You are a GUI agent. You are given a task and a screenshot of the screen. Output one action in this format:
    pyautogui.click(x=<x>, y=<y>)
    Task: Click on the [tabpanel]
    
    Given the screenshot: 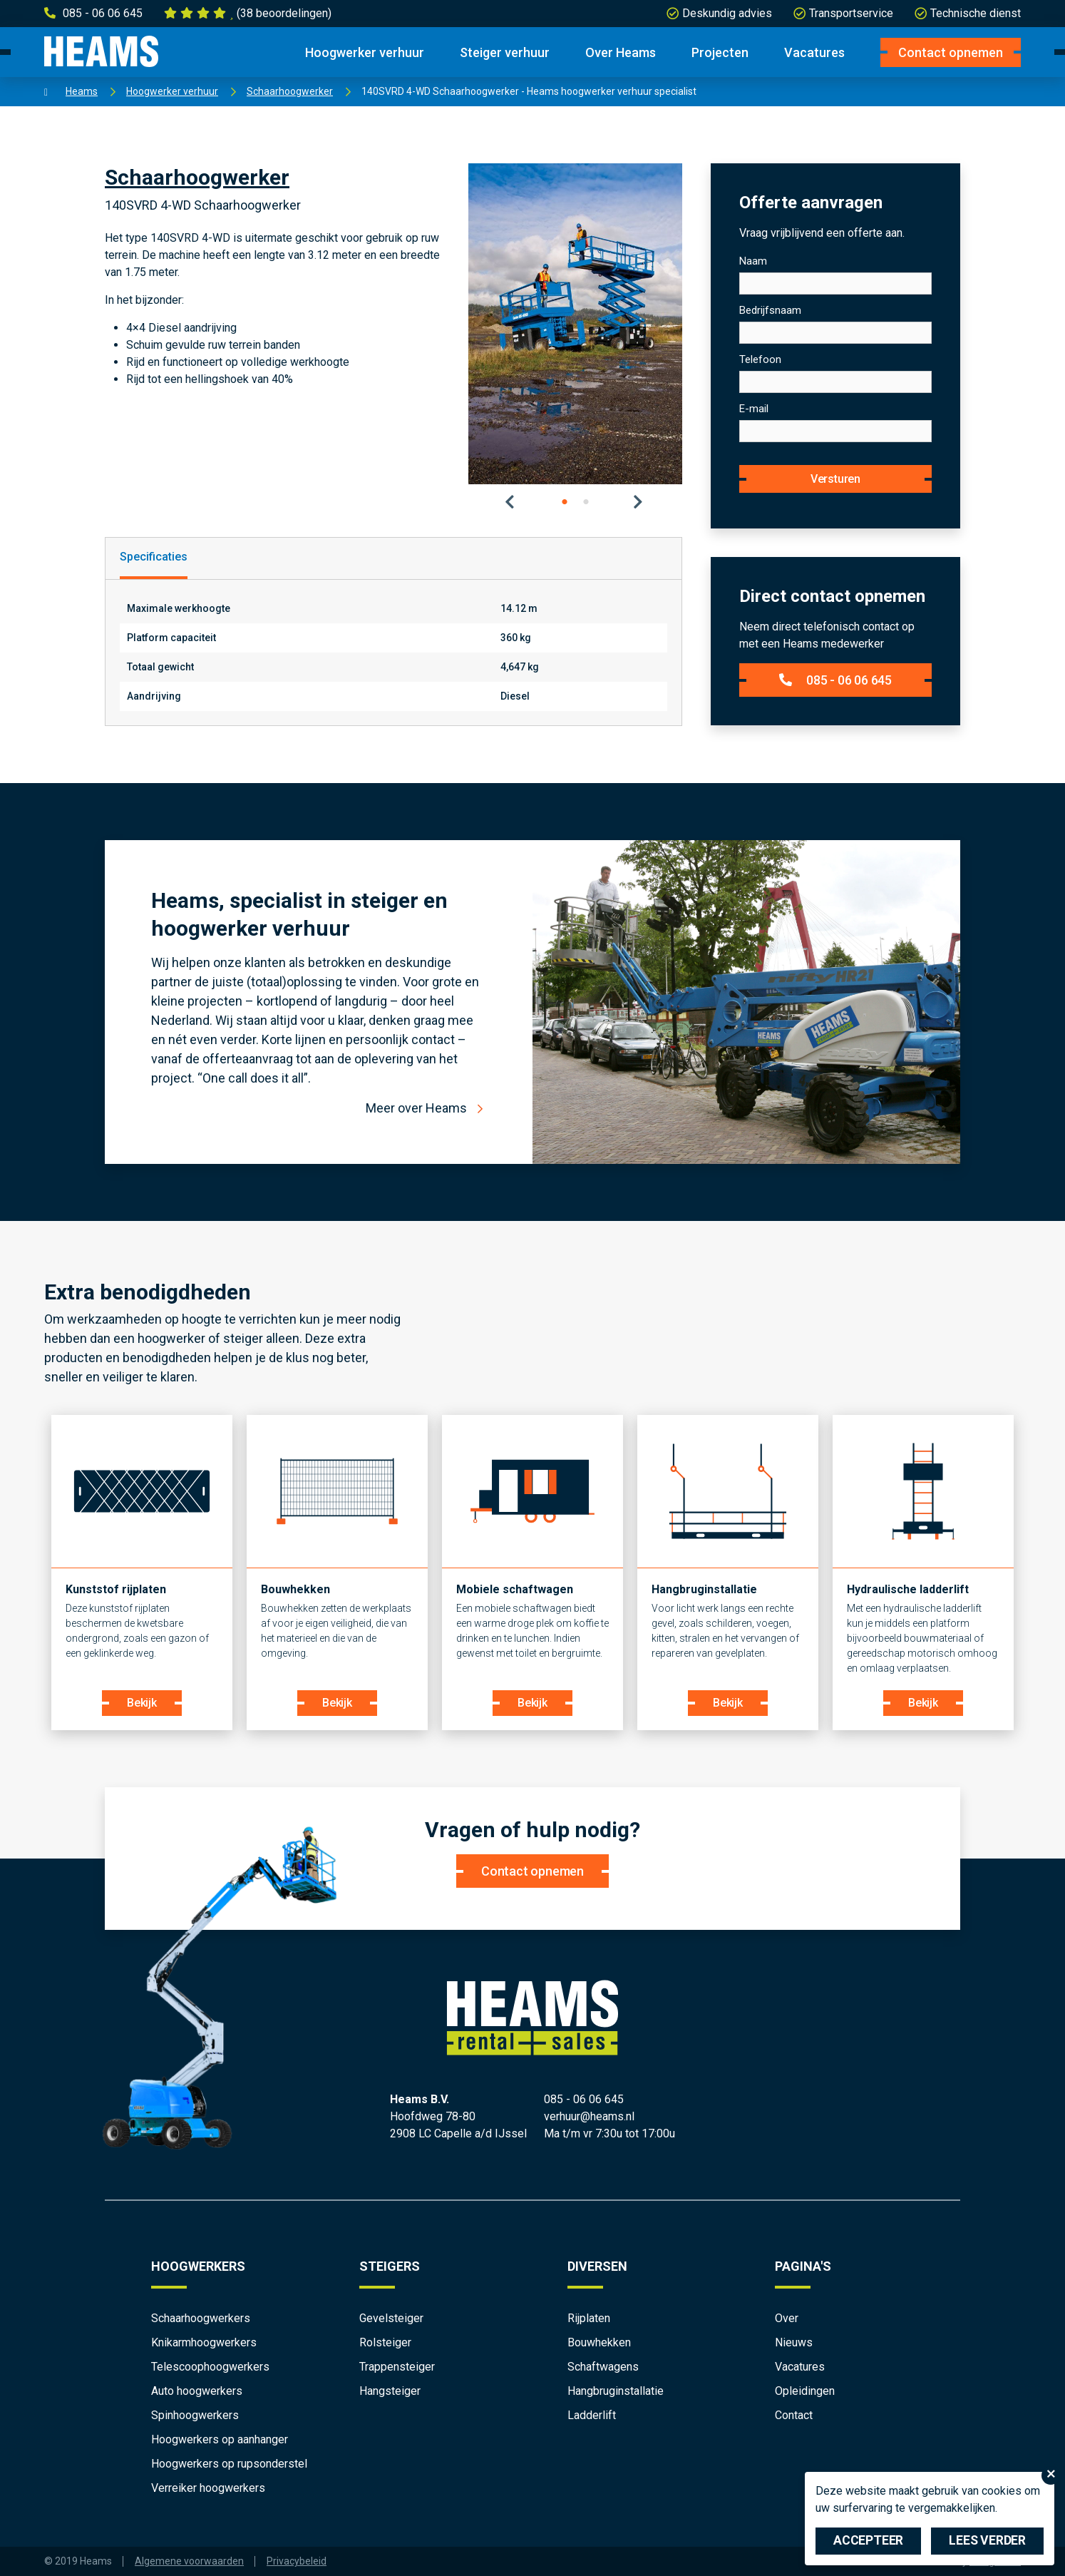 What is the action you would take?
    pyautogui.click(x=575, y=323)
    